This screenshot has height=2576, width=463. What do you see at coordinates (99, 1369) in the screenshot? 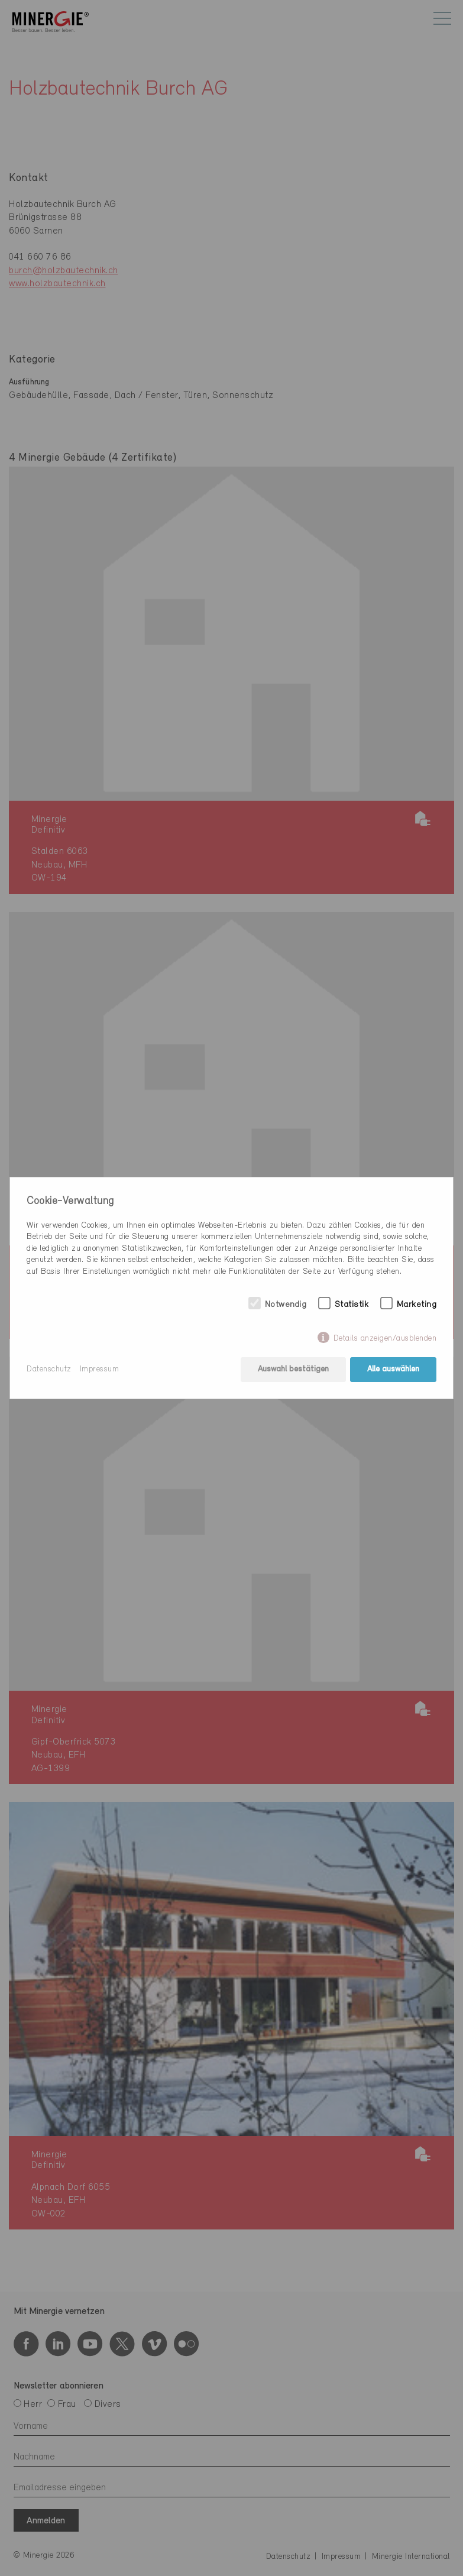
I see `Impressum` at bounding box center [99, 1369].